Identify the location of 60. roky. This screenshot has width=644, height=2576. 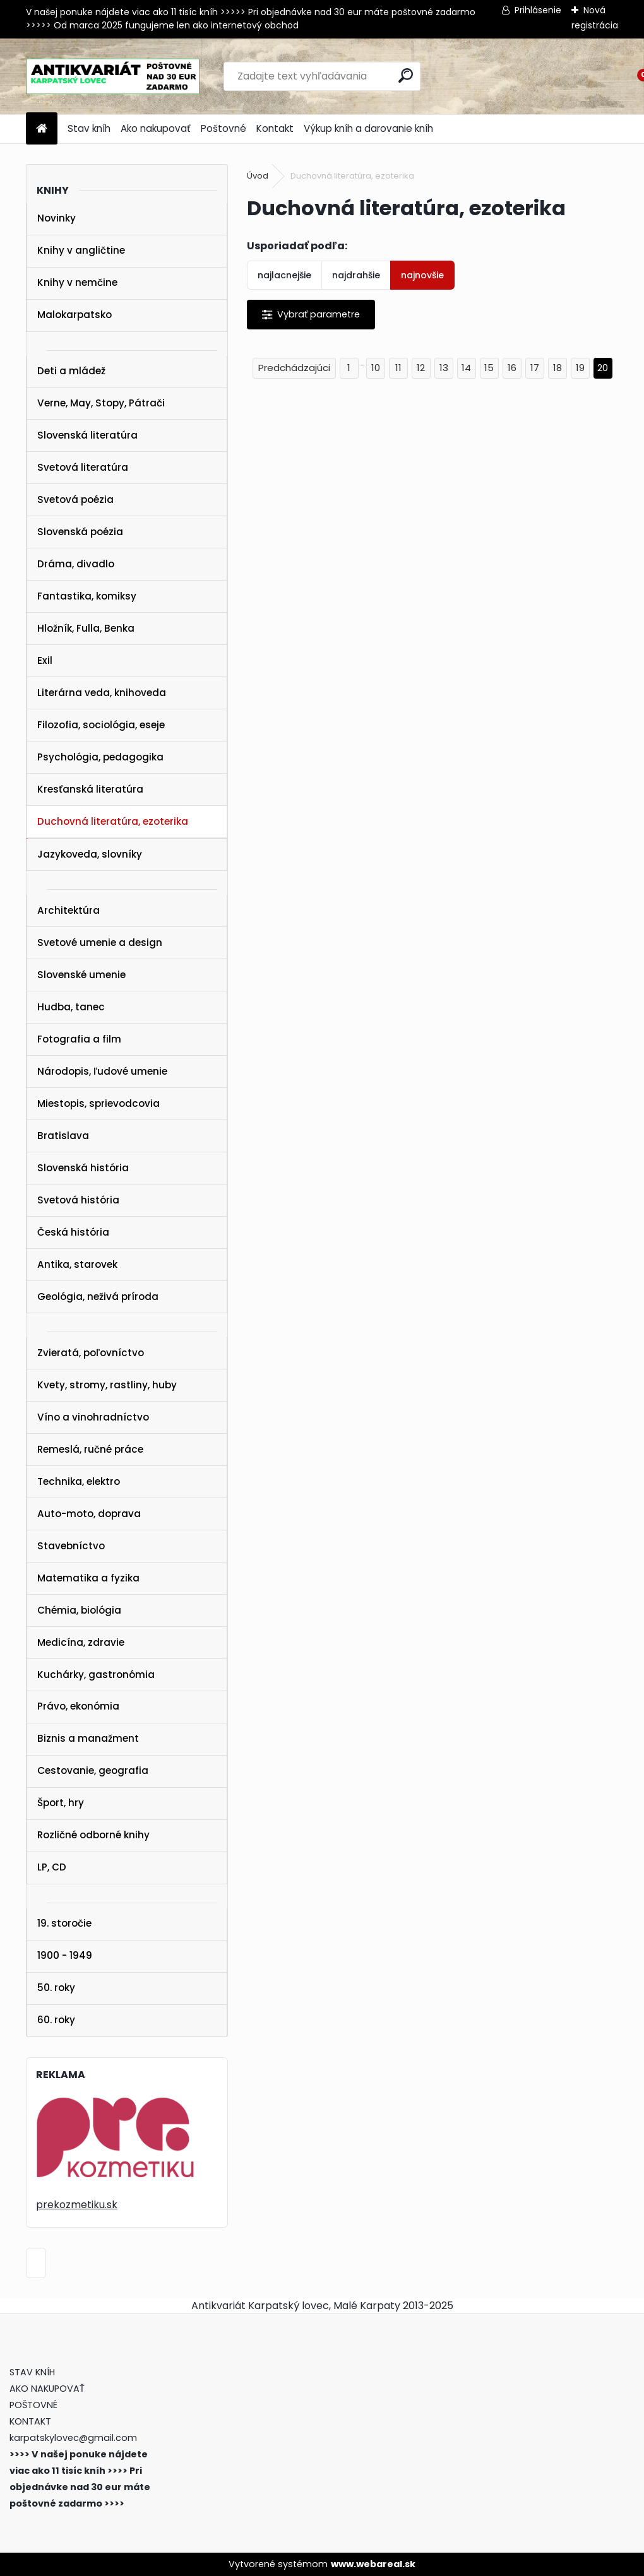
(56, 2019).